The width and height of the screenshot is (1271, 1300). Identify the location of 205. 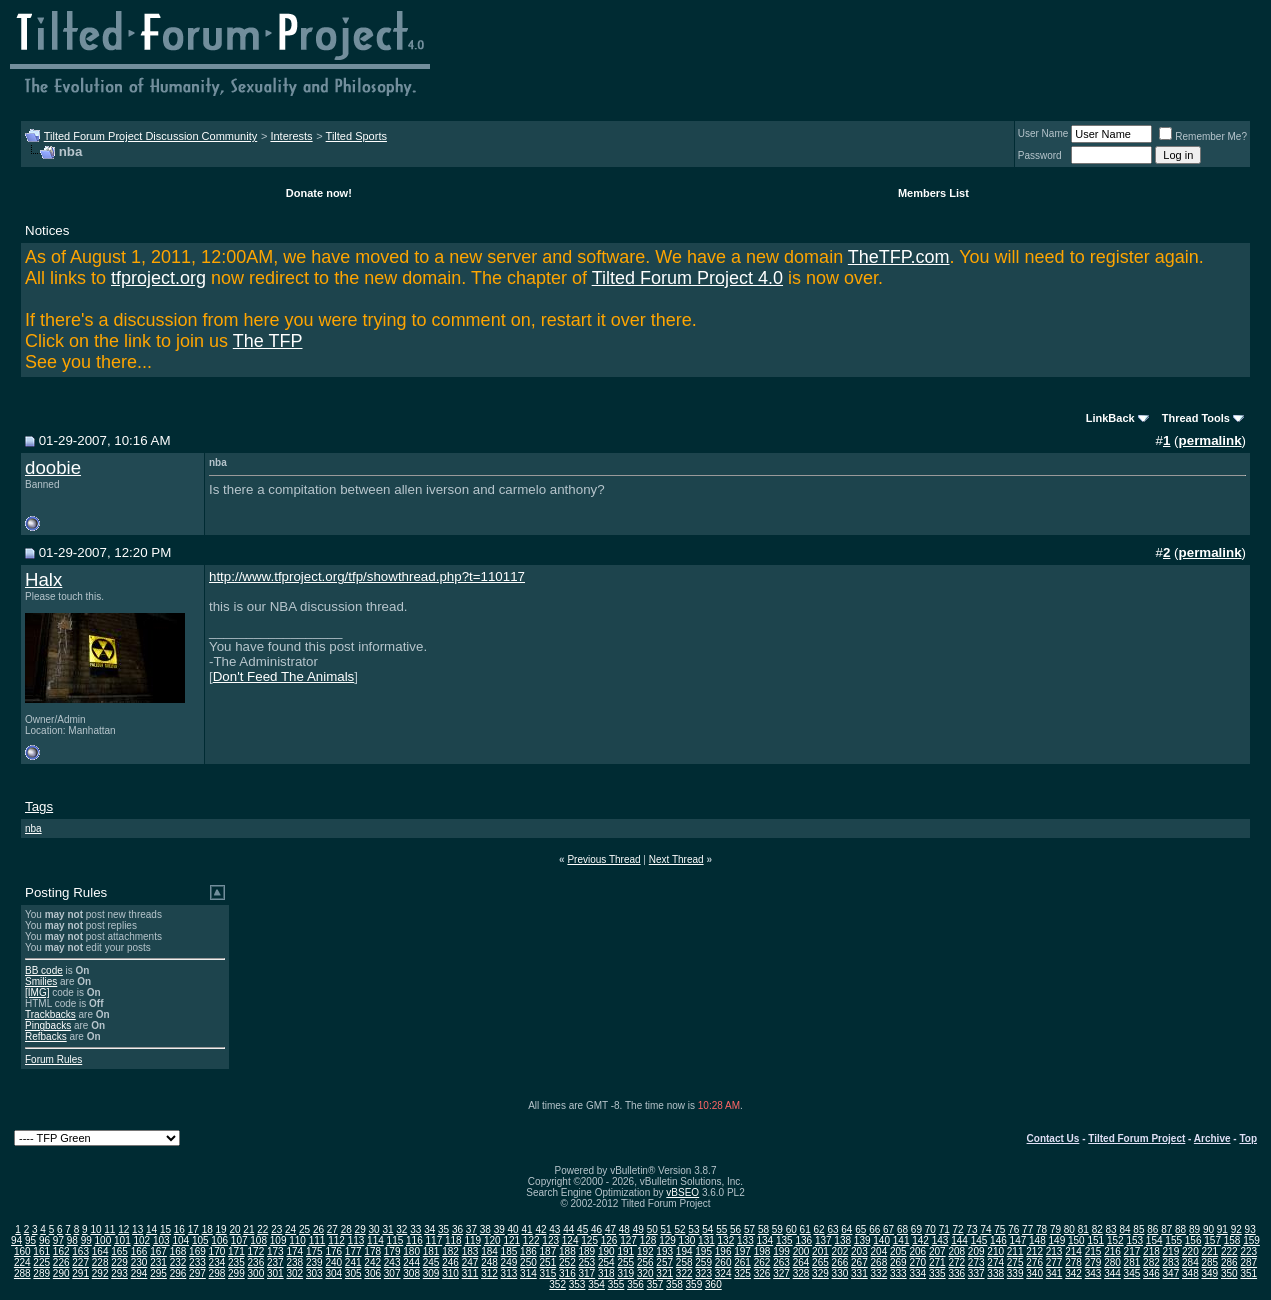
(898, 1251).